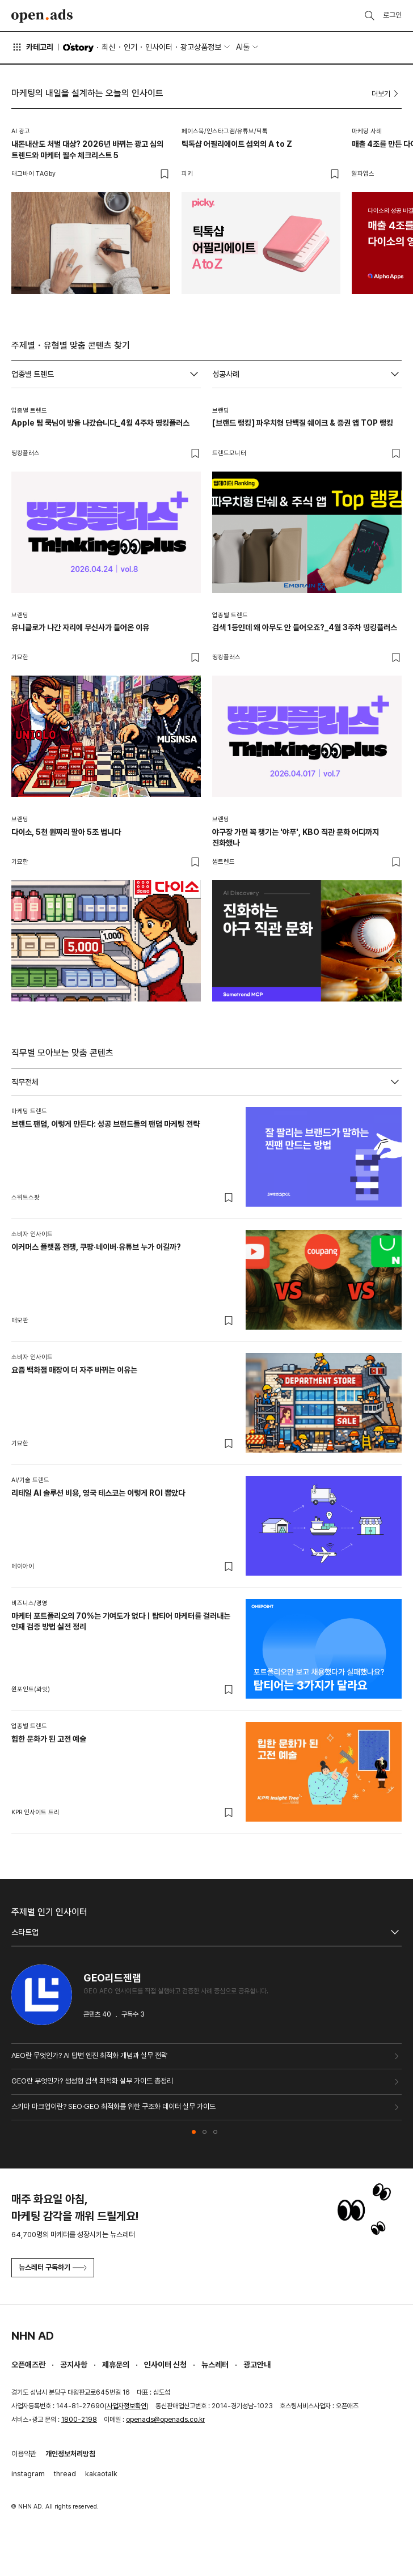 The image size is (413, 2576). What do you see at coordinates (79, 2420) in the screenshot?
I see `1800-2198` at bounding box center [79, 2420].